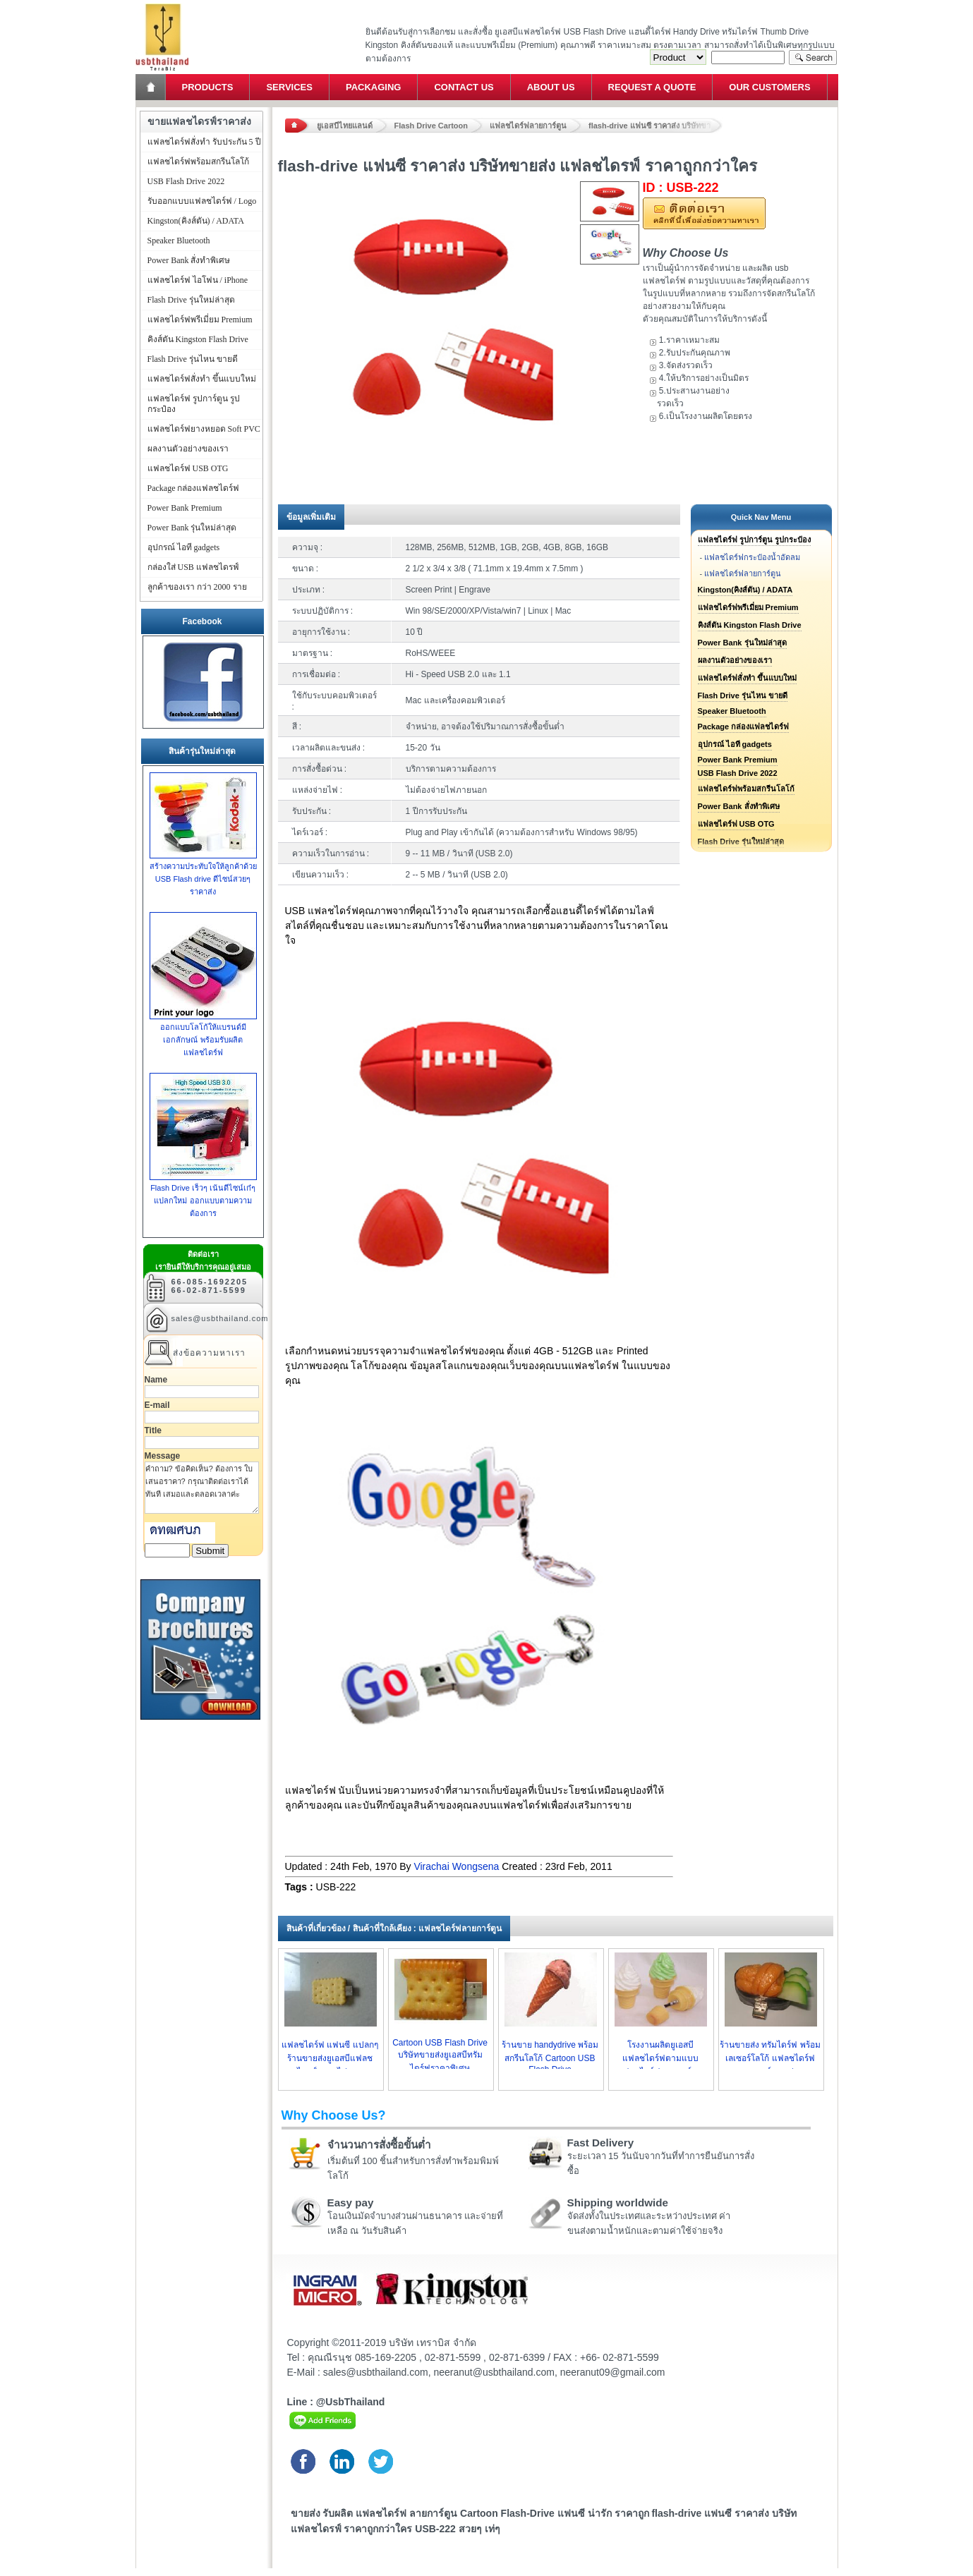  What do you see at coordinates (208, 87) in the screenshot?
I see `Products` at bounding box center [208, 87].